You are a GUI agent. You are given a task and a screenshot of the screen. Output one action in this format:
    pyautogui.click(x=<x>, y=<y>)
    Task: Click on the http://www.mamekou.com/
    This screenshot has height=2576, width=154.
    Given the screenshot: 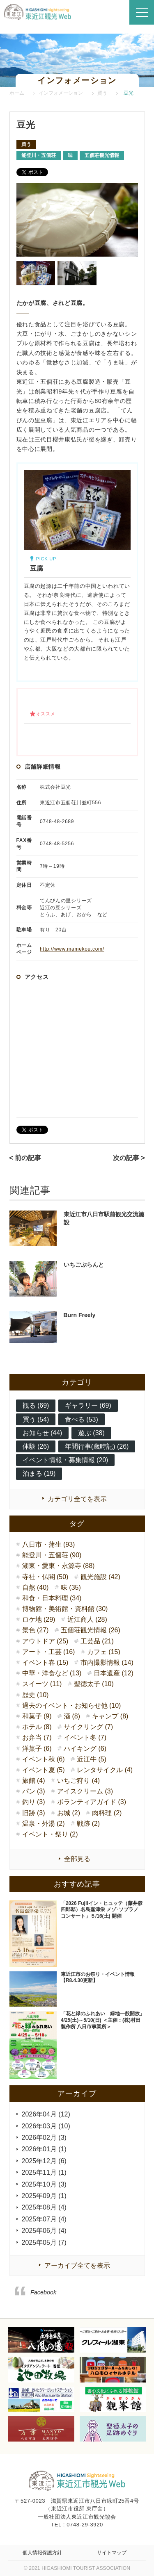 What is the action you would take?
    pyautogui.click(x=72, y=949)
    